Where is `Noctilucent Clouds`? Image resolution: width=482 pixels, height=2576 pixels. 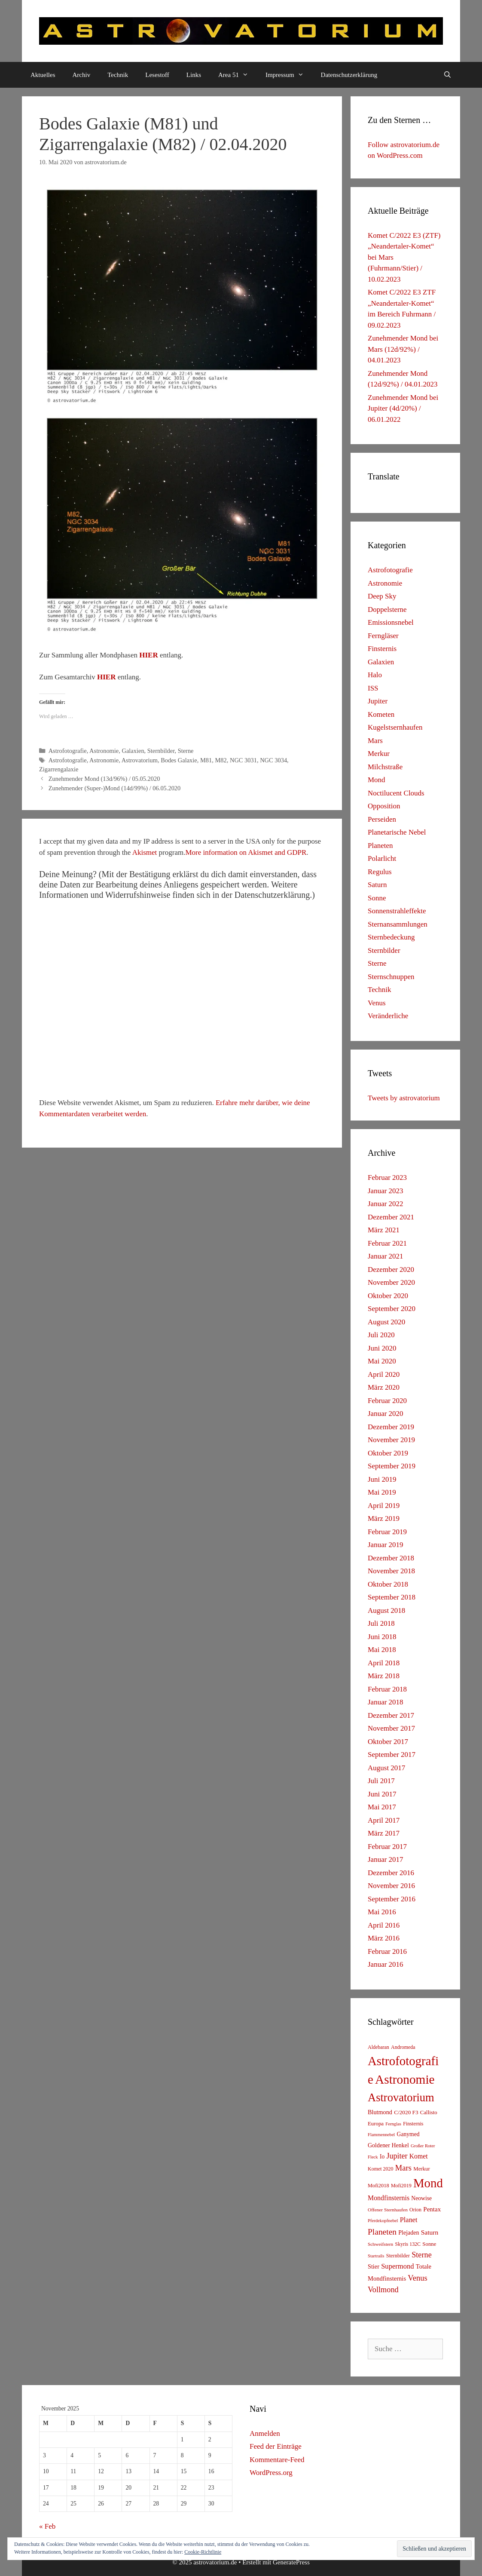
Noctilucent Clouds is located at coordinates (396, 793).